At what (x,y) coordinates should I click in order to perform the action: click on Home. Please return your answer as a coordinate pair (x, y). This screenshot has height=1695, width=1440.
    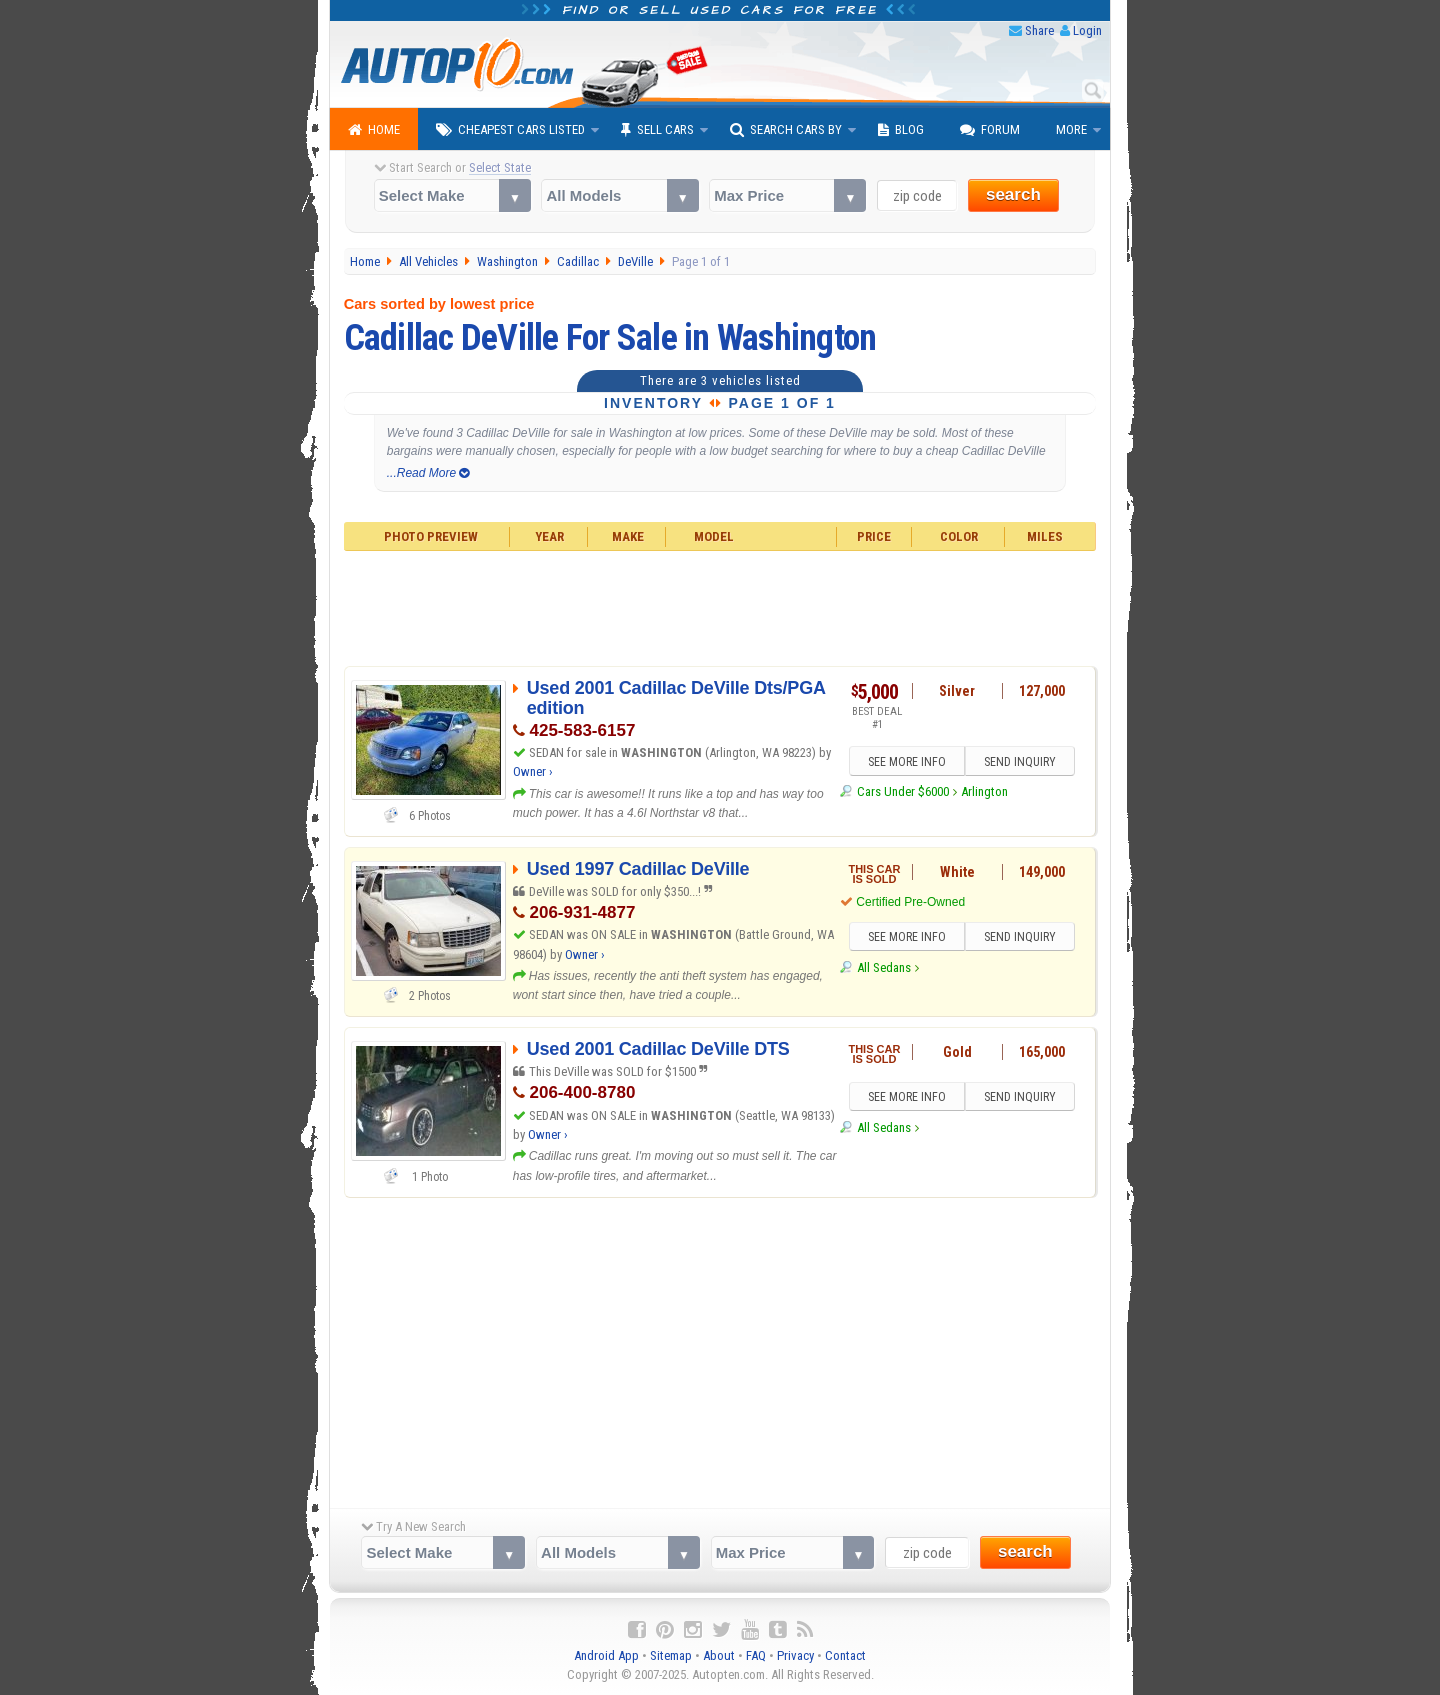
    Looking at the image, I should click on (374, 130).